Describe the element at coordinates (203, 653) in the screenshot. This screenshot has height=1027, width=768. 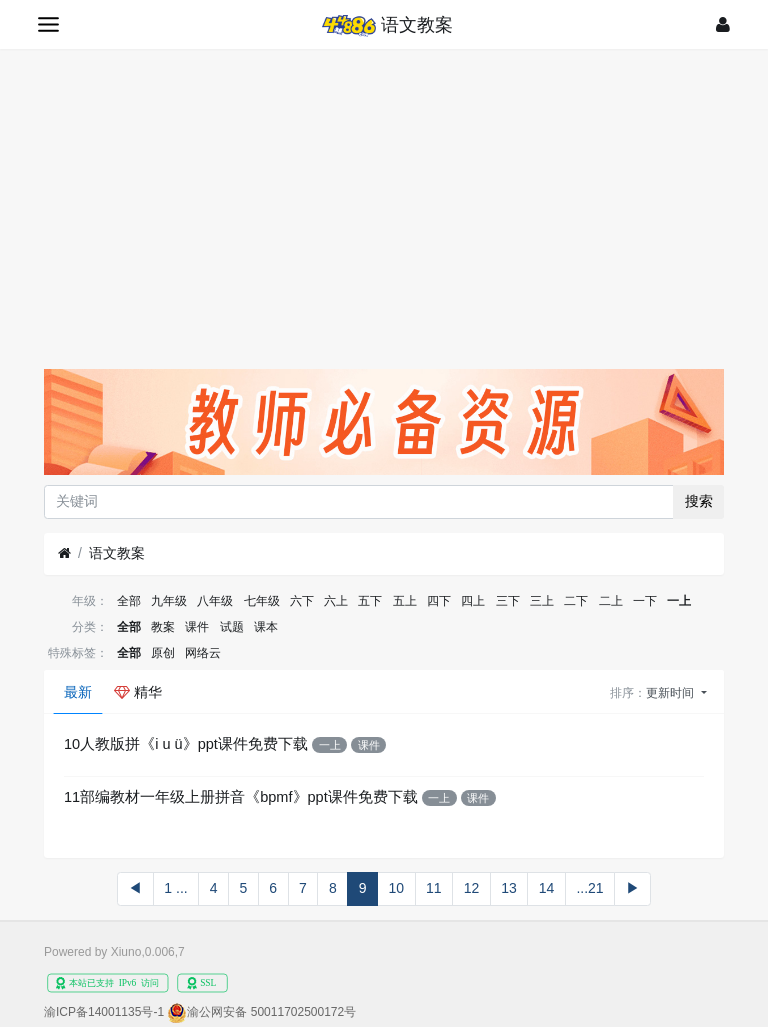
I see `网络云` at that location.